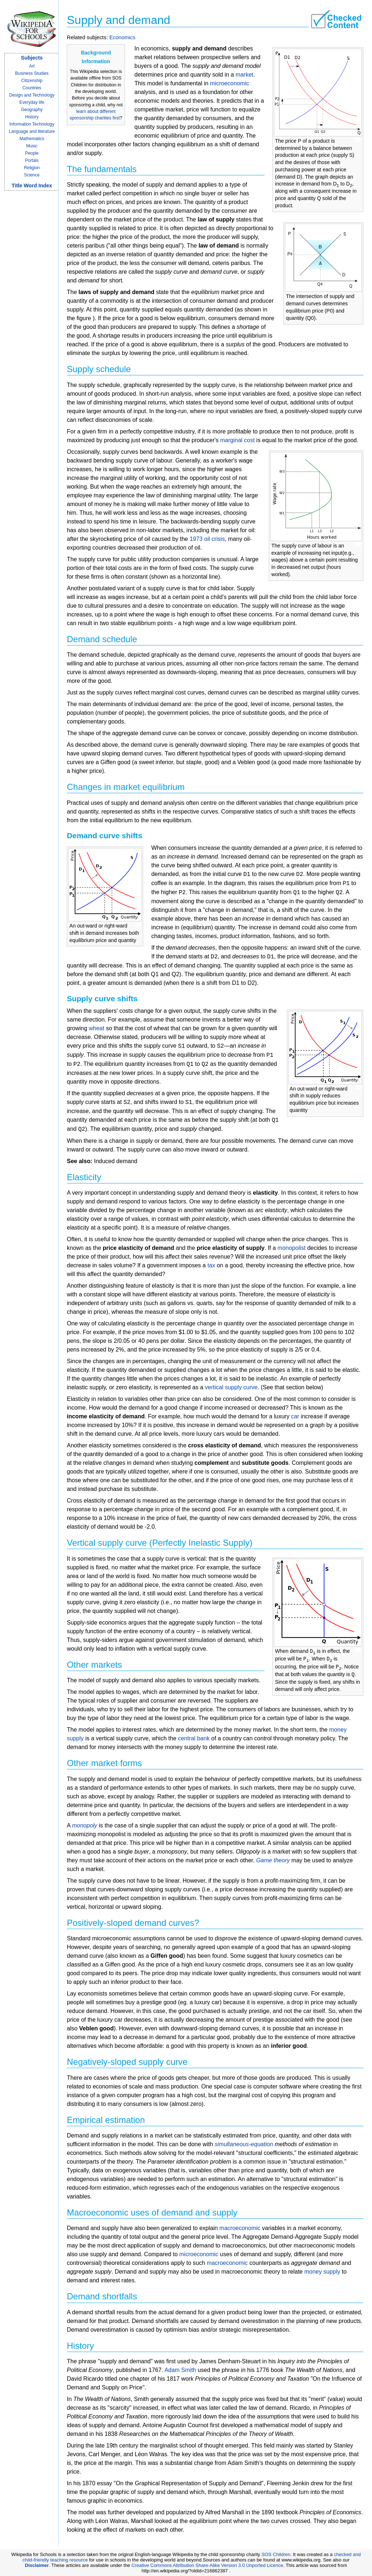 Image resolution: width=372 pixels, height=2576 pixels. I want to click on car, so click(295, 1416).